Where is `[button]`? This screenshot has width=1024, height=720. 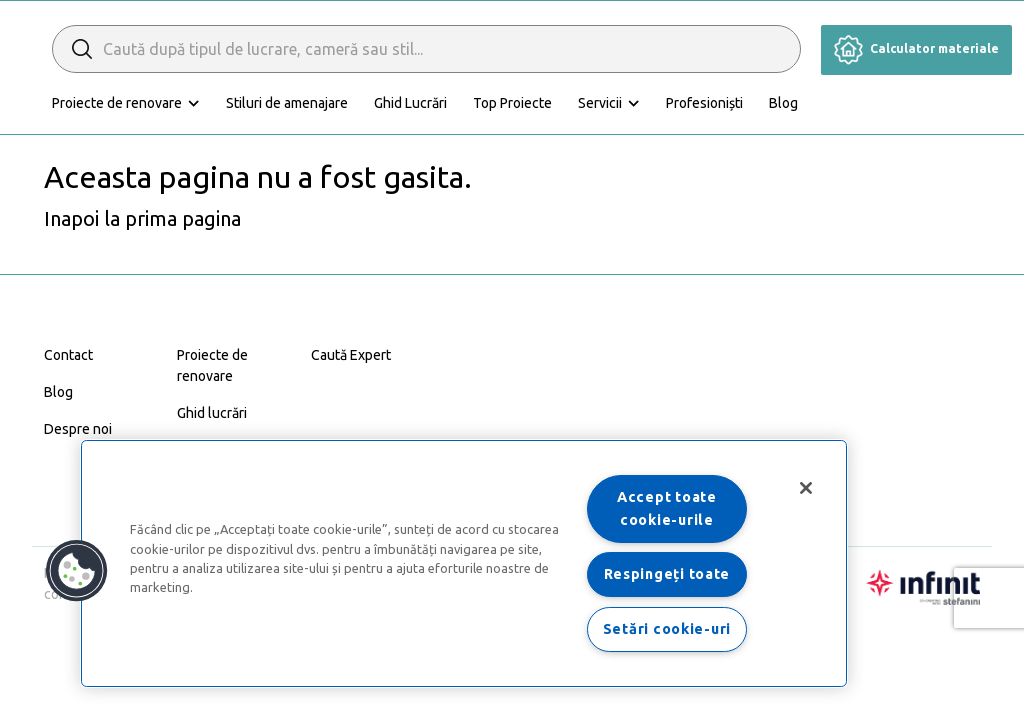 [button] is located at coordinates (77, 571).